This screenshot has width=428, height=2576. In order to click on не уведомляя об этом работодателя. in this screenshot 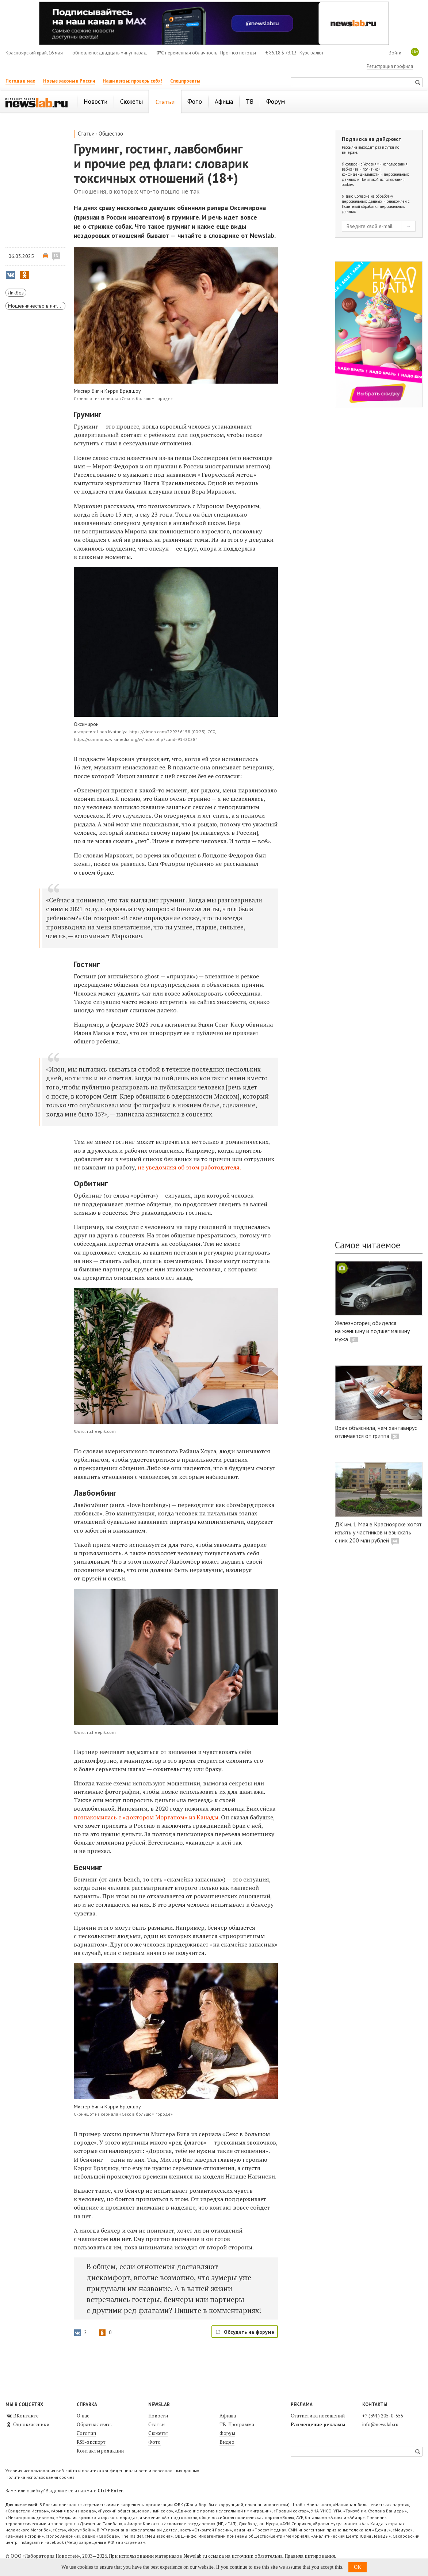, I will do `click(189, 1167)`.